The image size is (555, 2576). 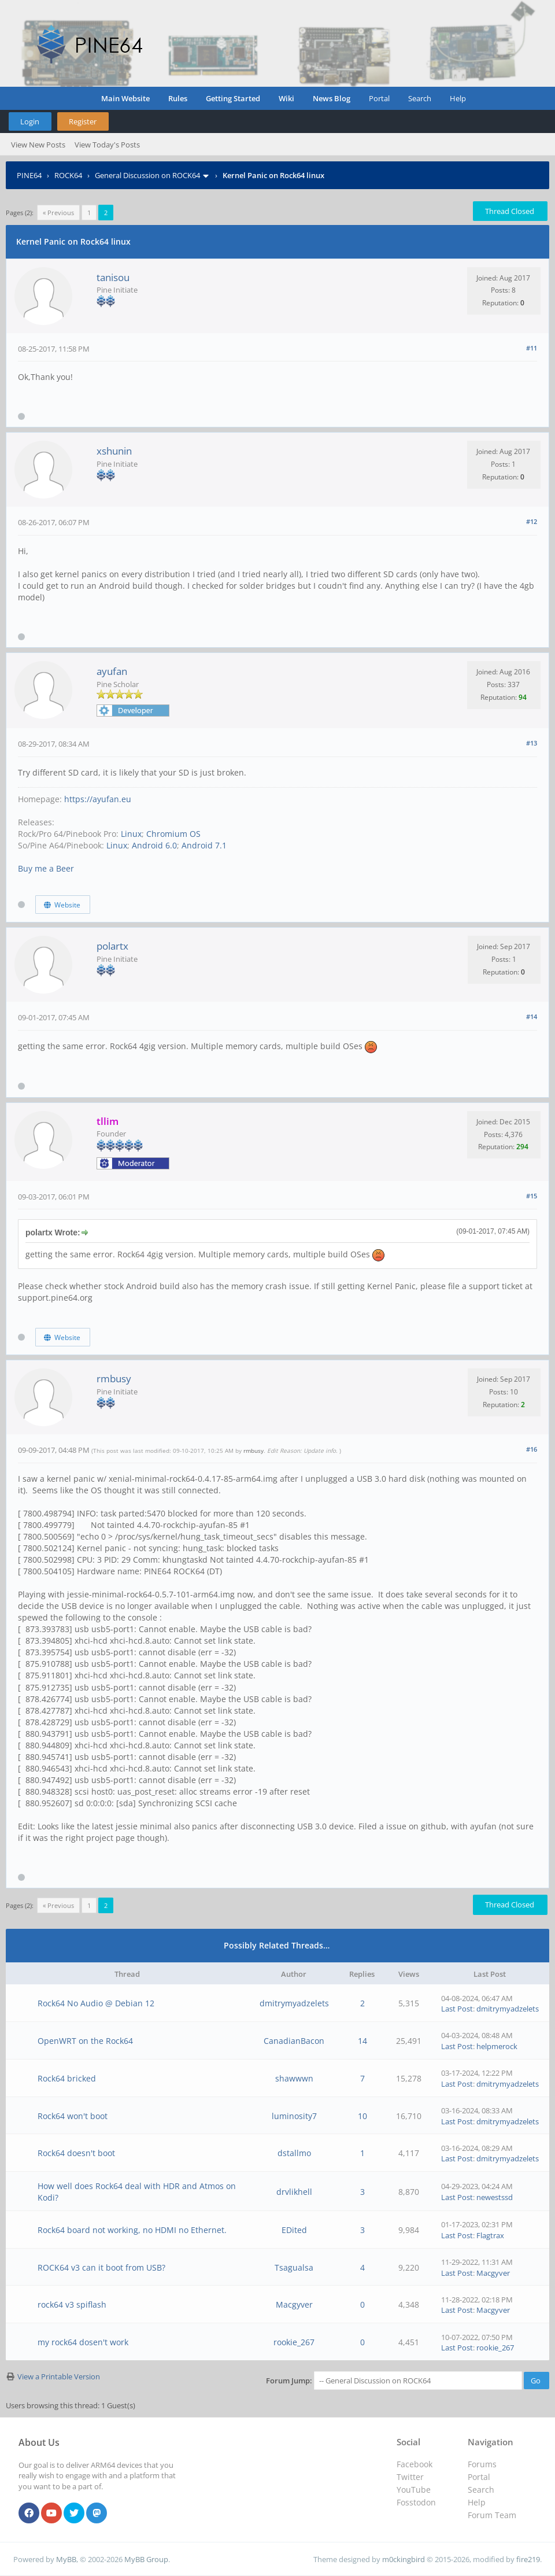 What do you see at coordinates (531, 1449) in the screenshot?
I see `#16` at bounding box center [531, 1449].